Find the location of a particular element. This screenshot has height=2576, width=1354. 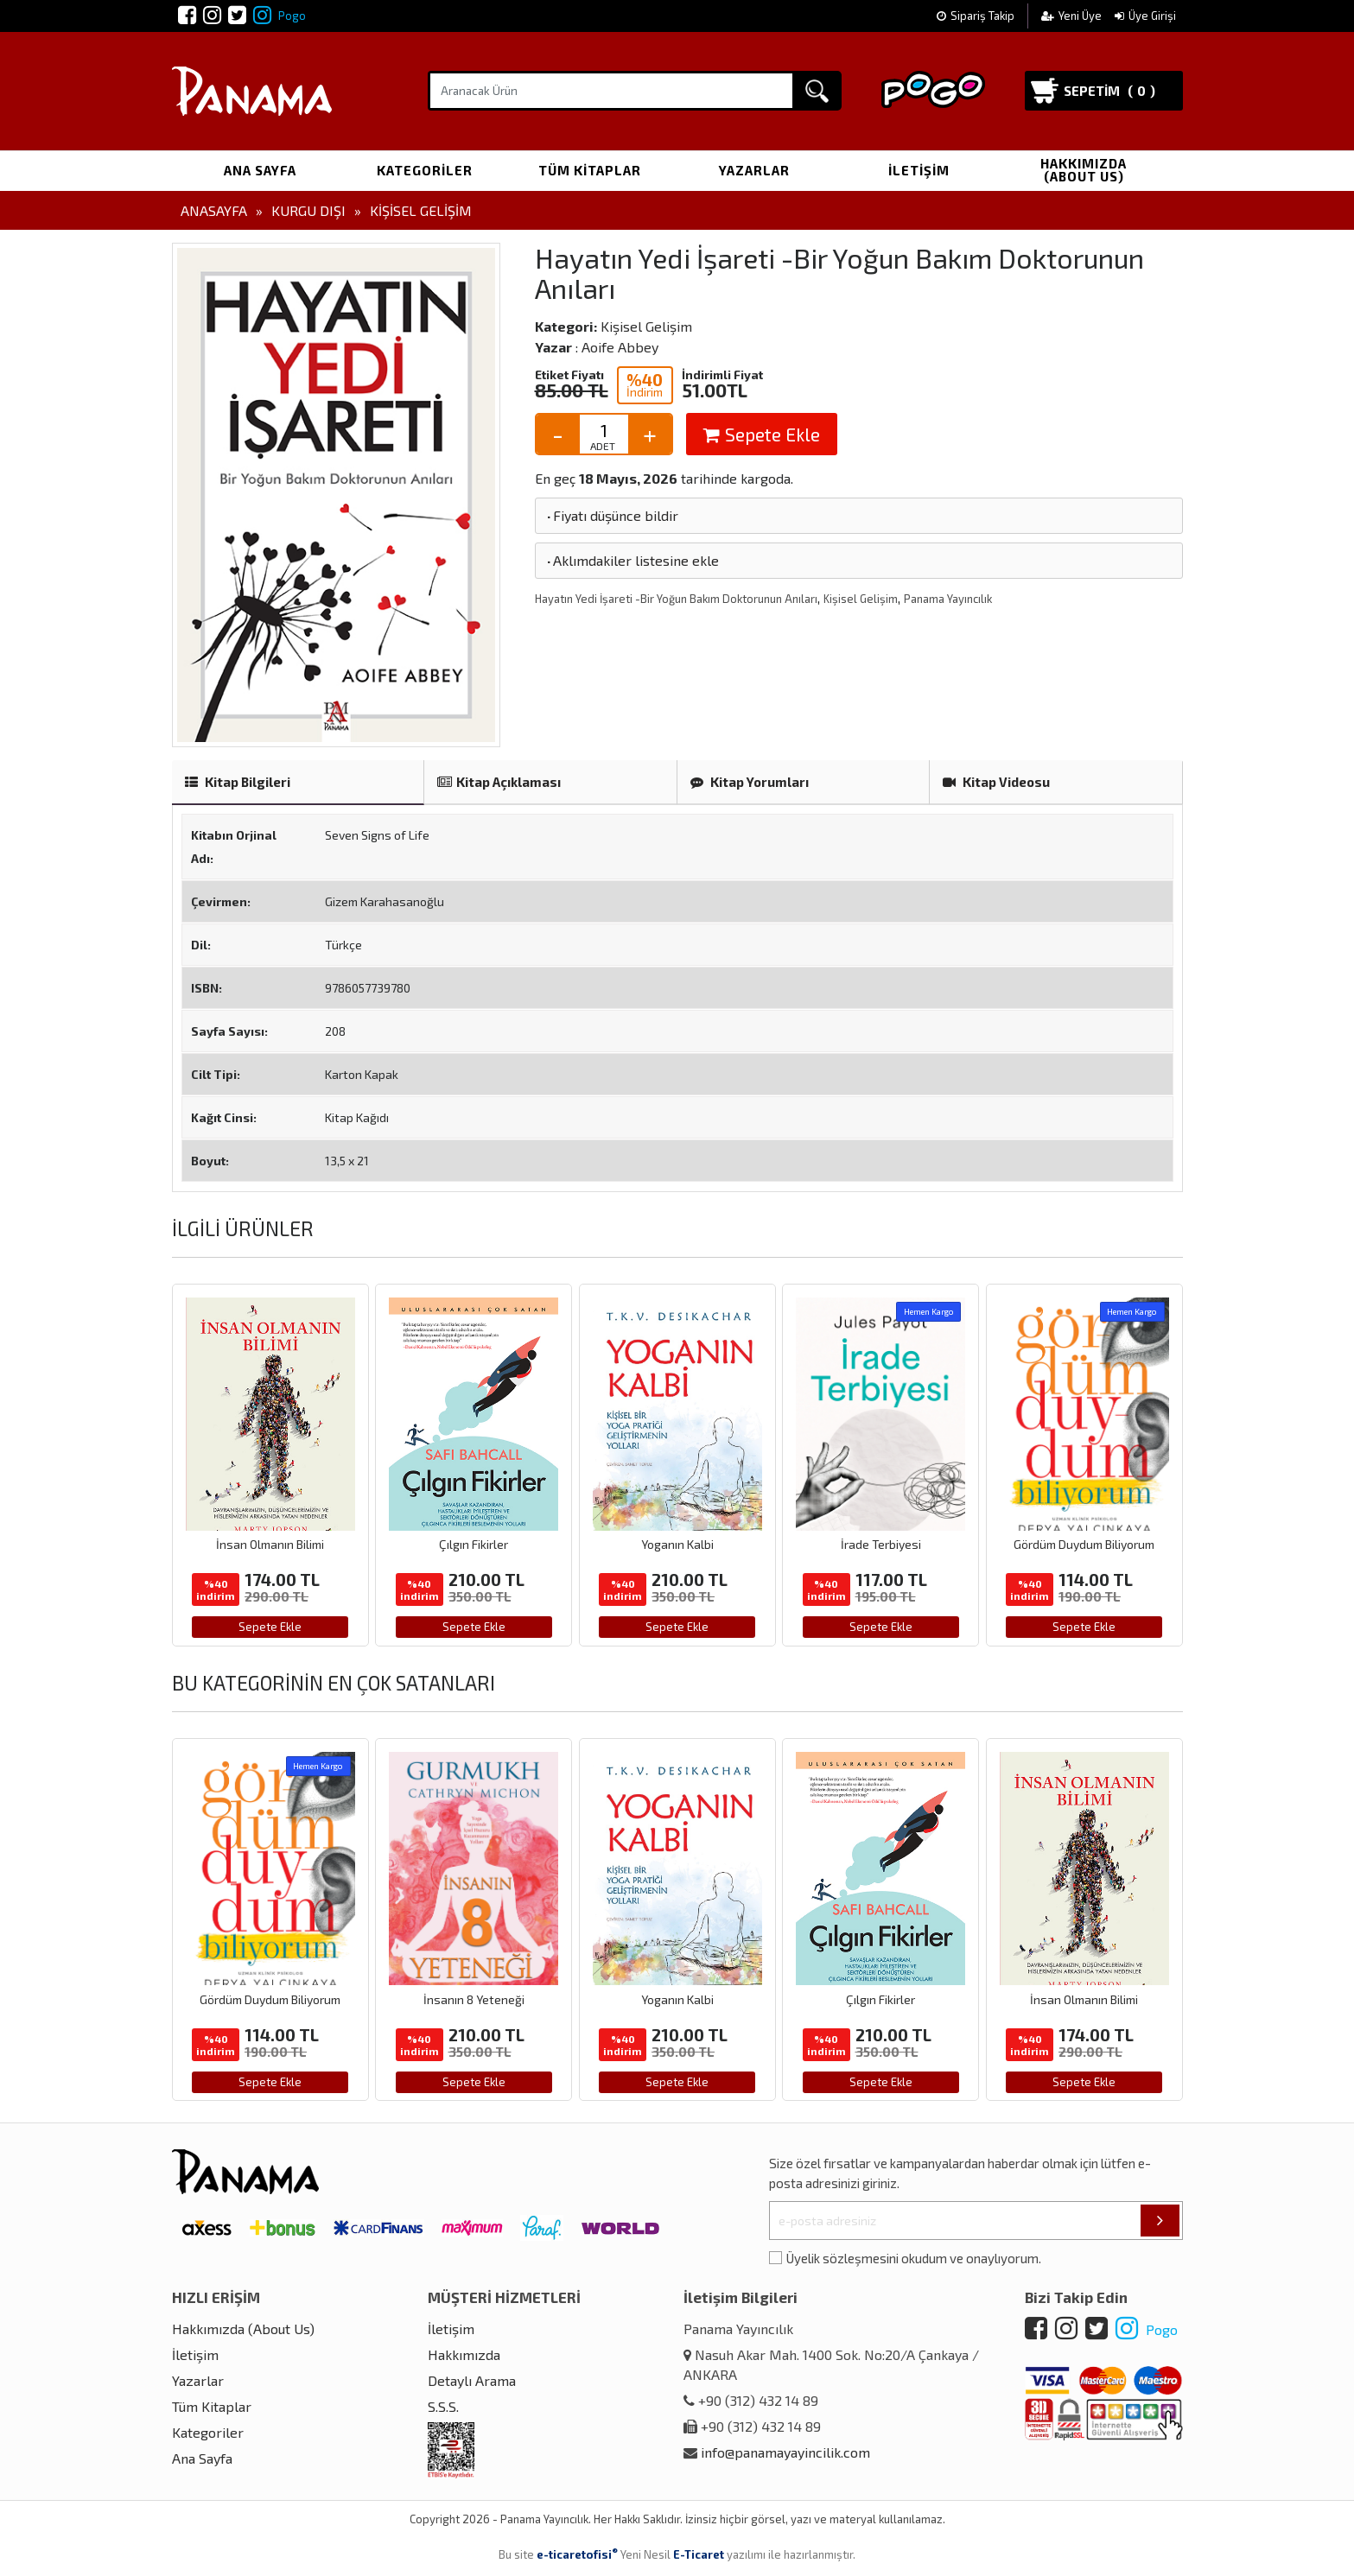

Gördüm Duydum Biliyorum is located at coordinates (1084, 1544).